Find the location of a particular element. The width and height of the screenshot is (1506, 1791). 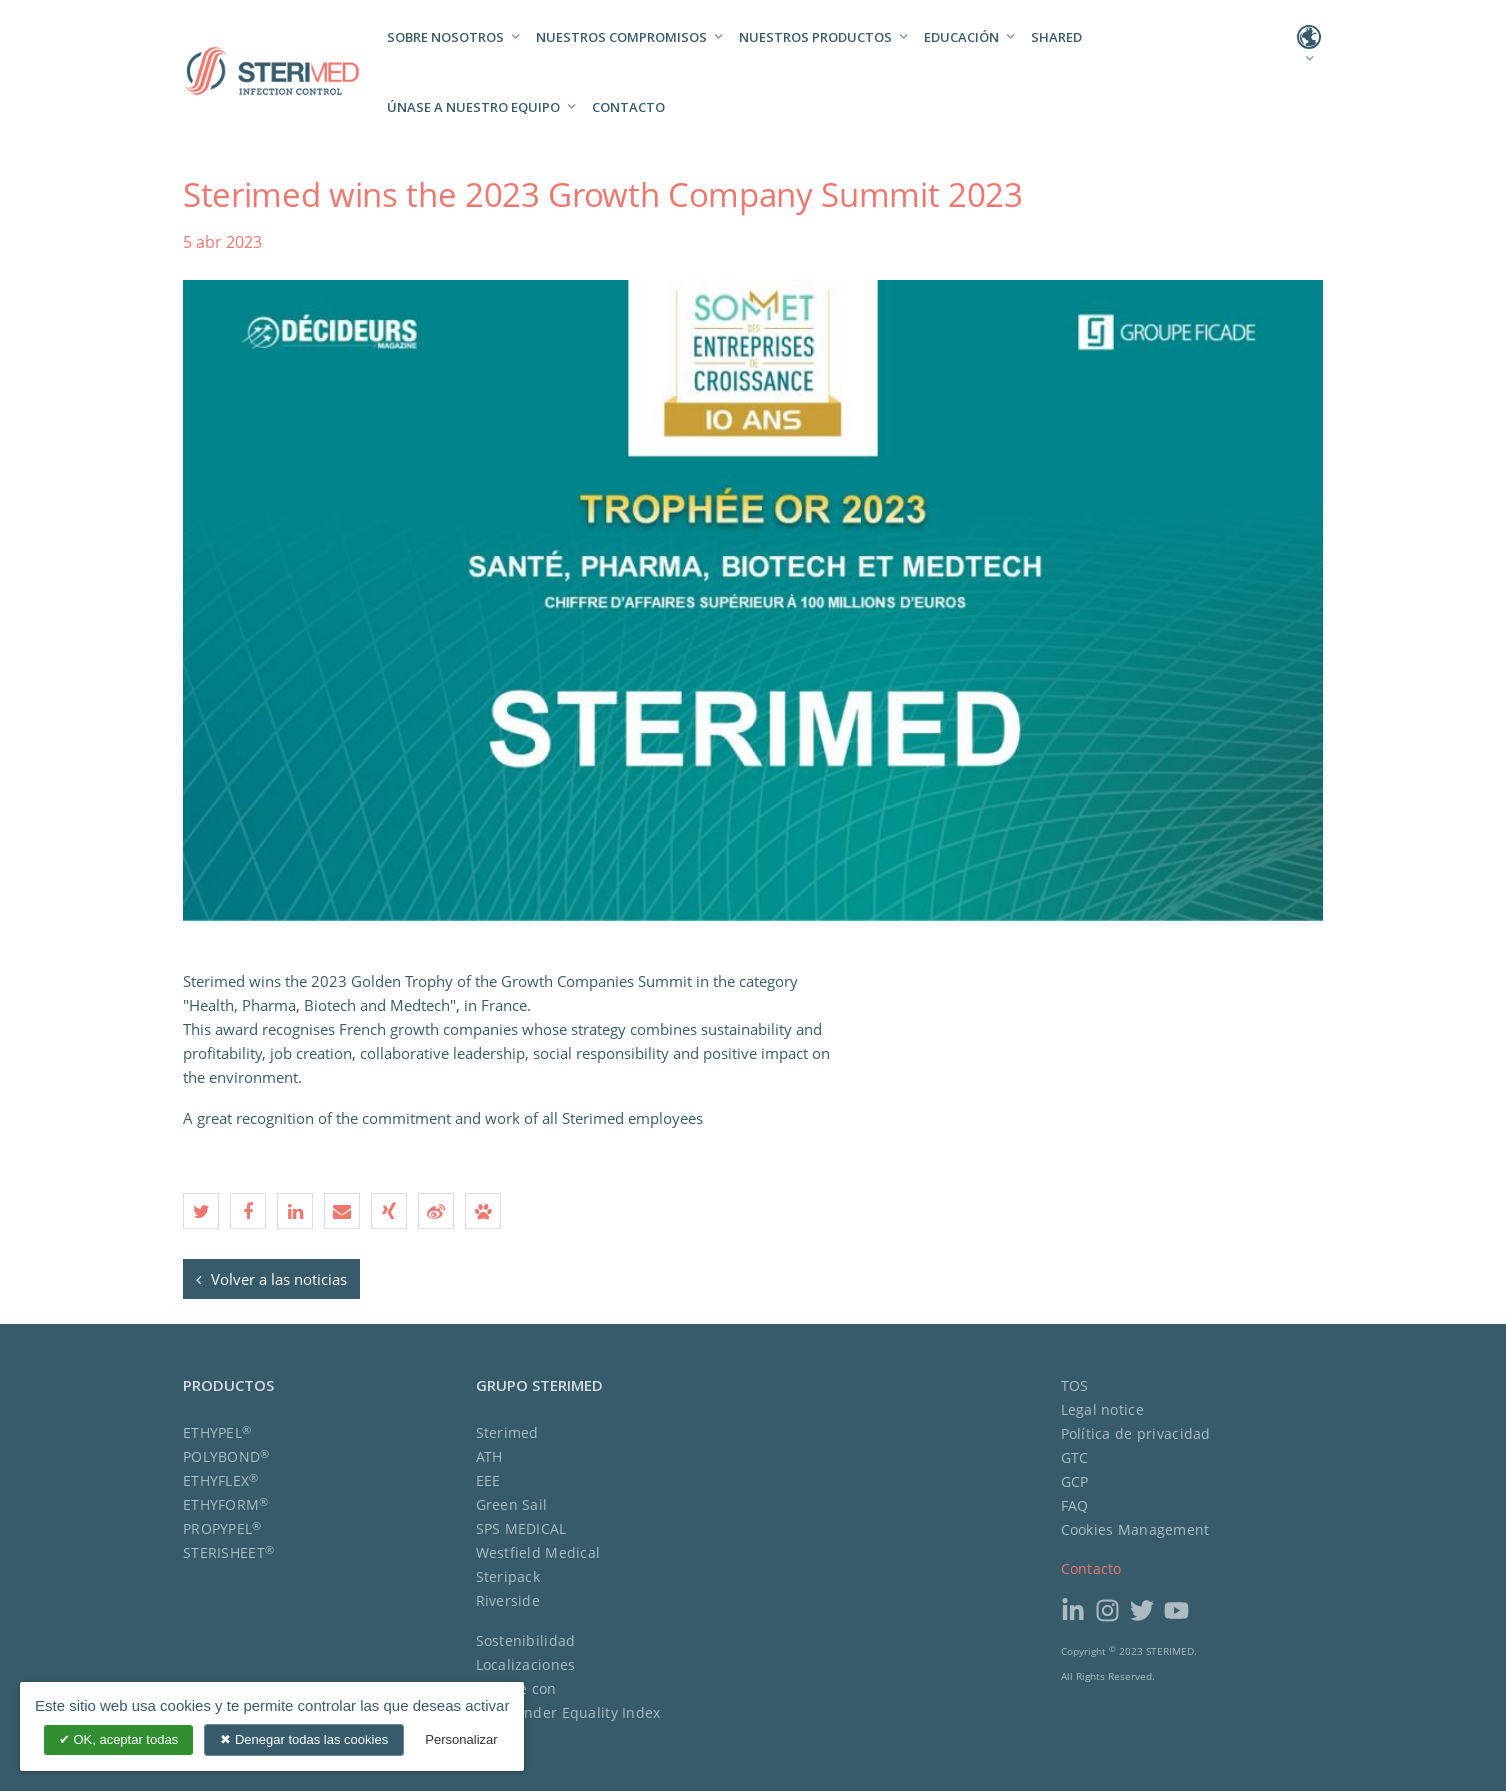

Sterimed is located at coordinates (507, 1432).